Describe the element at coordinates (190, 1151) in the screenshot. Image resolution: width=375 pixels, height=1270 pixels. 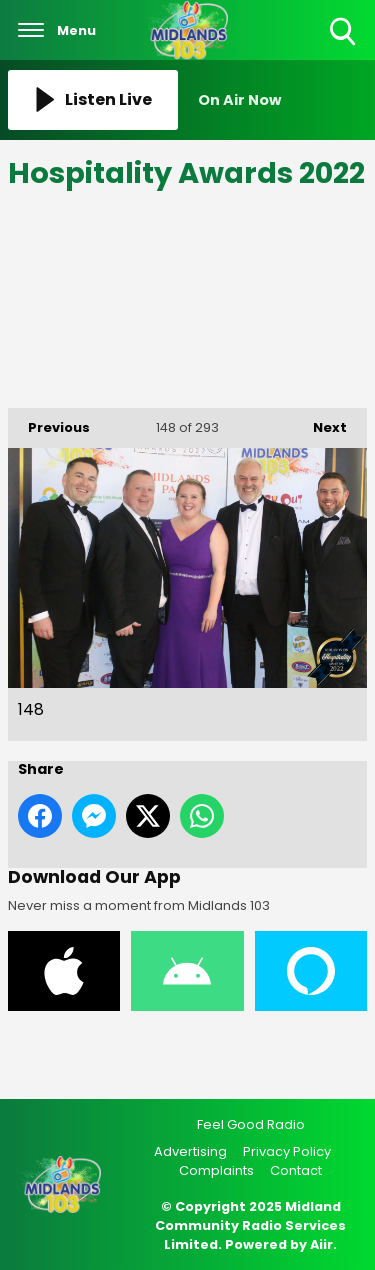
I see `Advertising` at that location.